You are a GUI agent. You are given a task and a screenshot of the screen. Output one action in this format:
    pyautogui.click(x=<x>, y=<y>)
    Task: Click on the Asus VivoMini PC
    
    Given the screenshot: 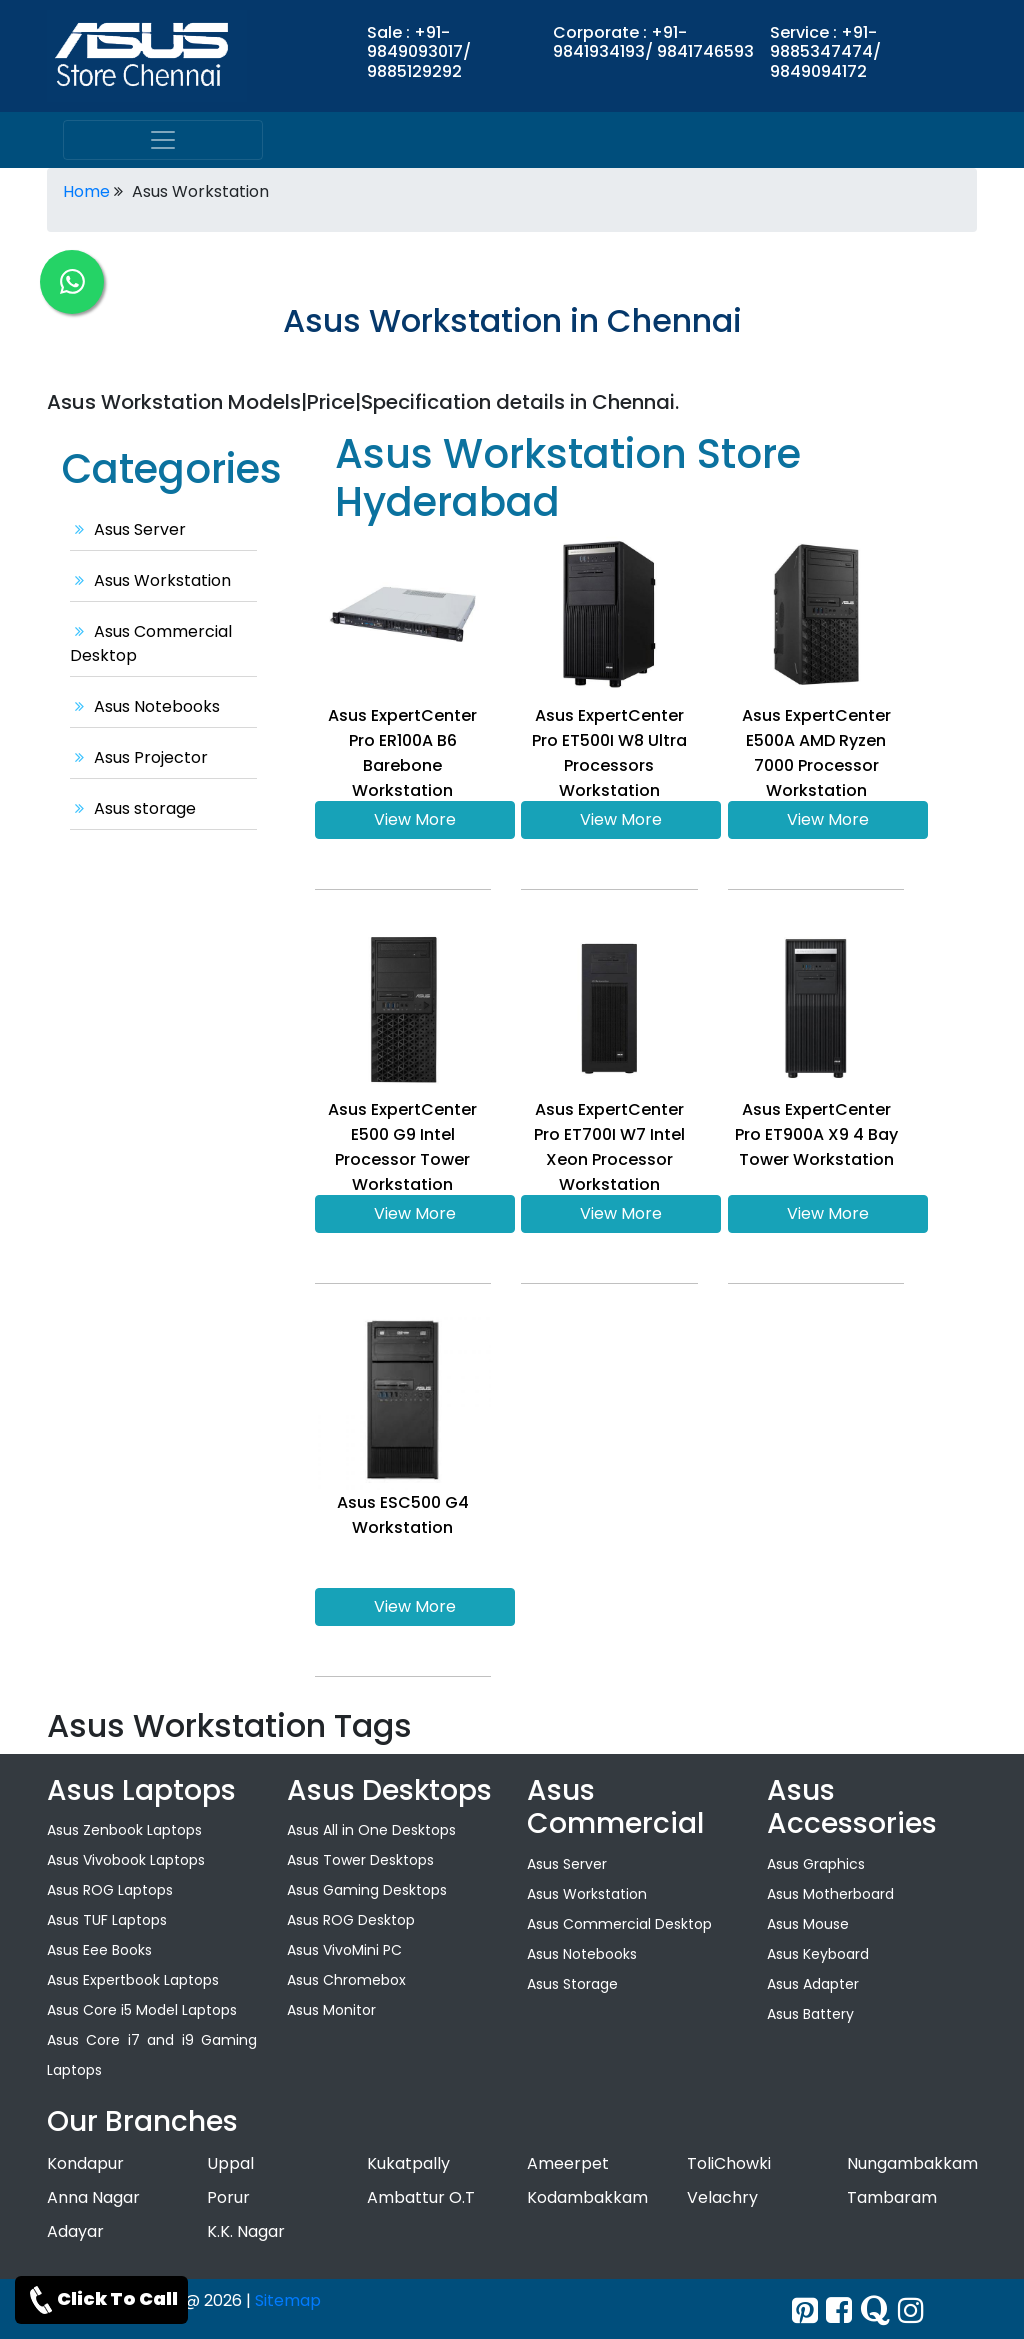 What is the action you would take?
    pyautogui.click(x=344, y=1950)
    